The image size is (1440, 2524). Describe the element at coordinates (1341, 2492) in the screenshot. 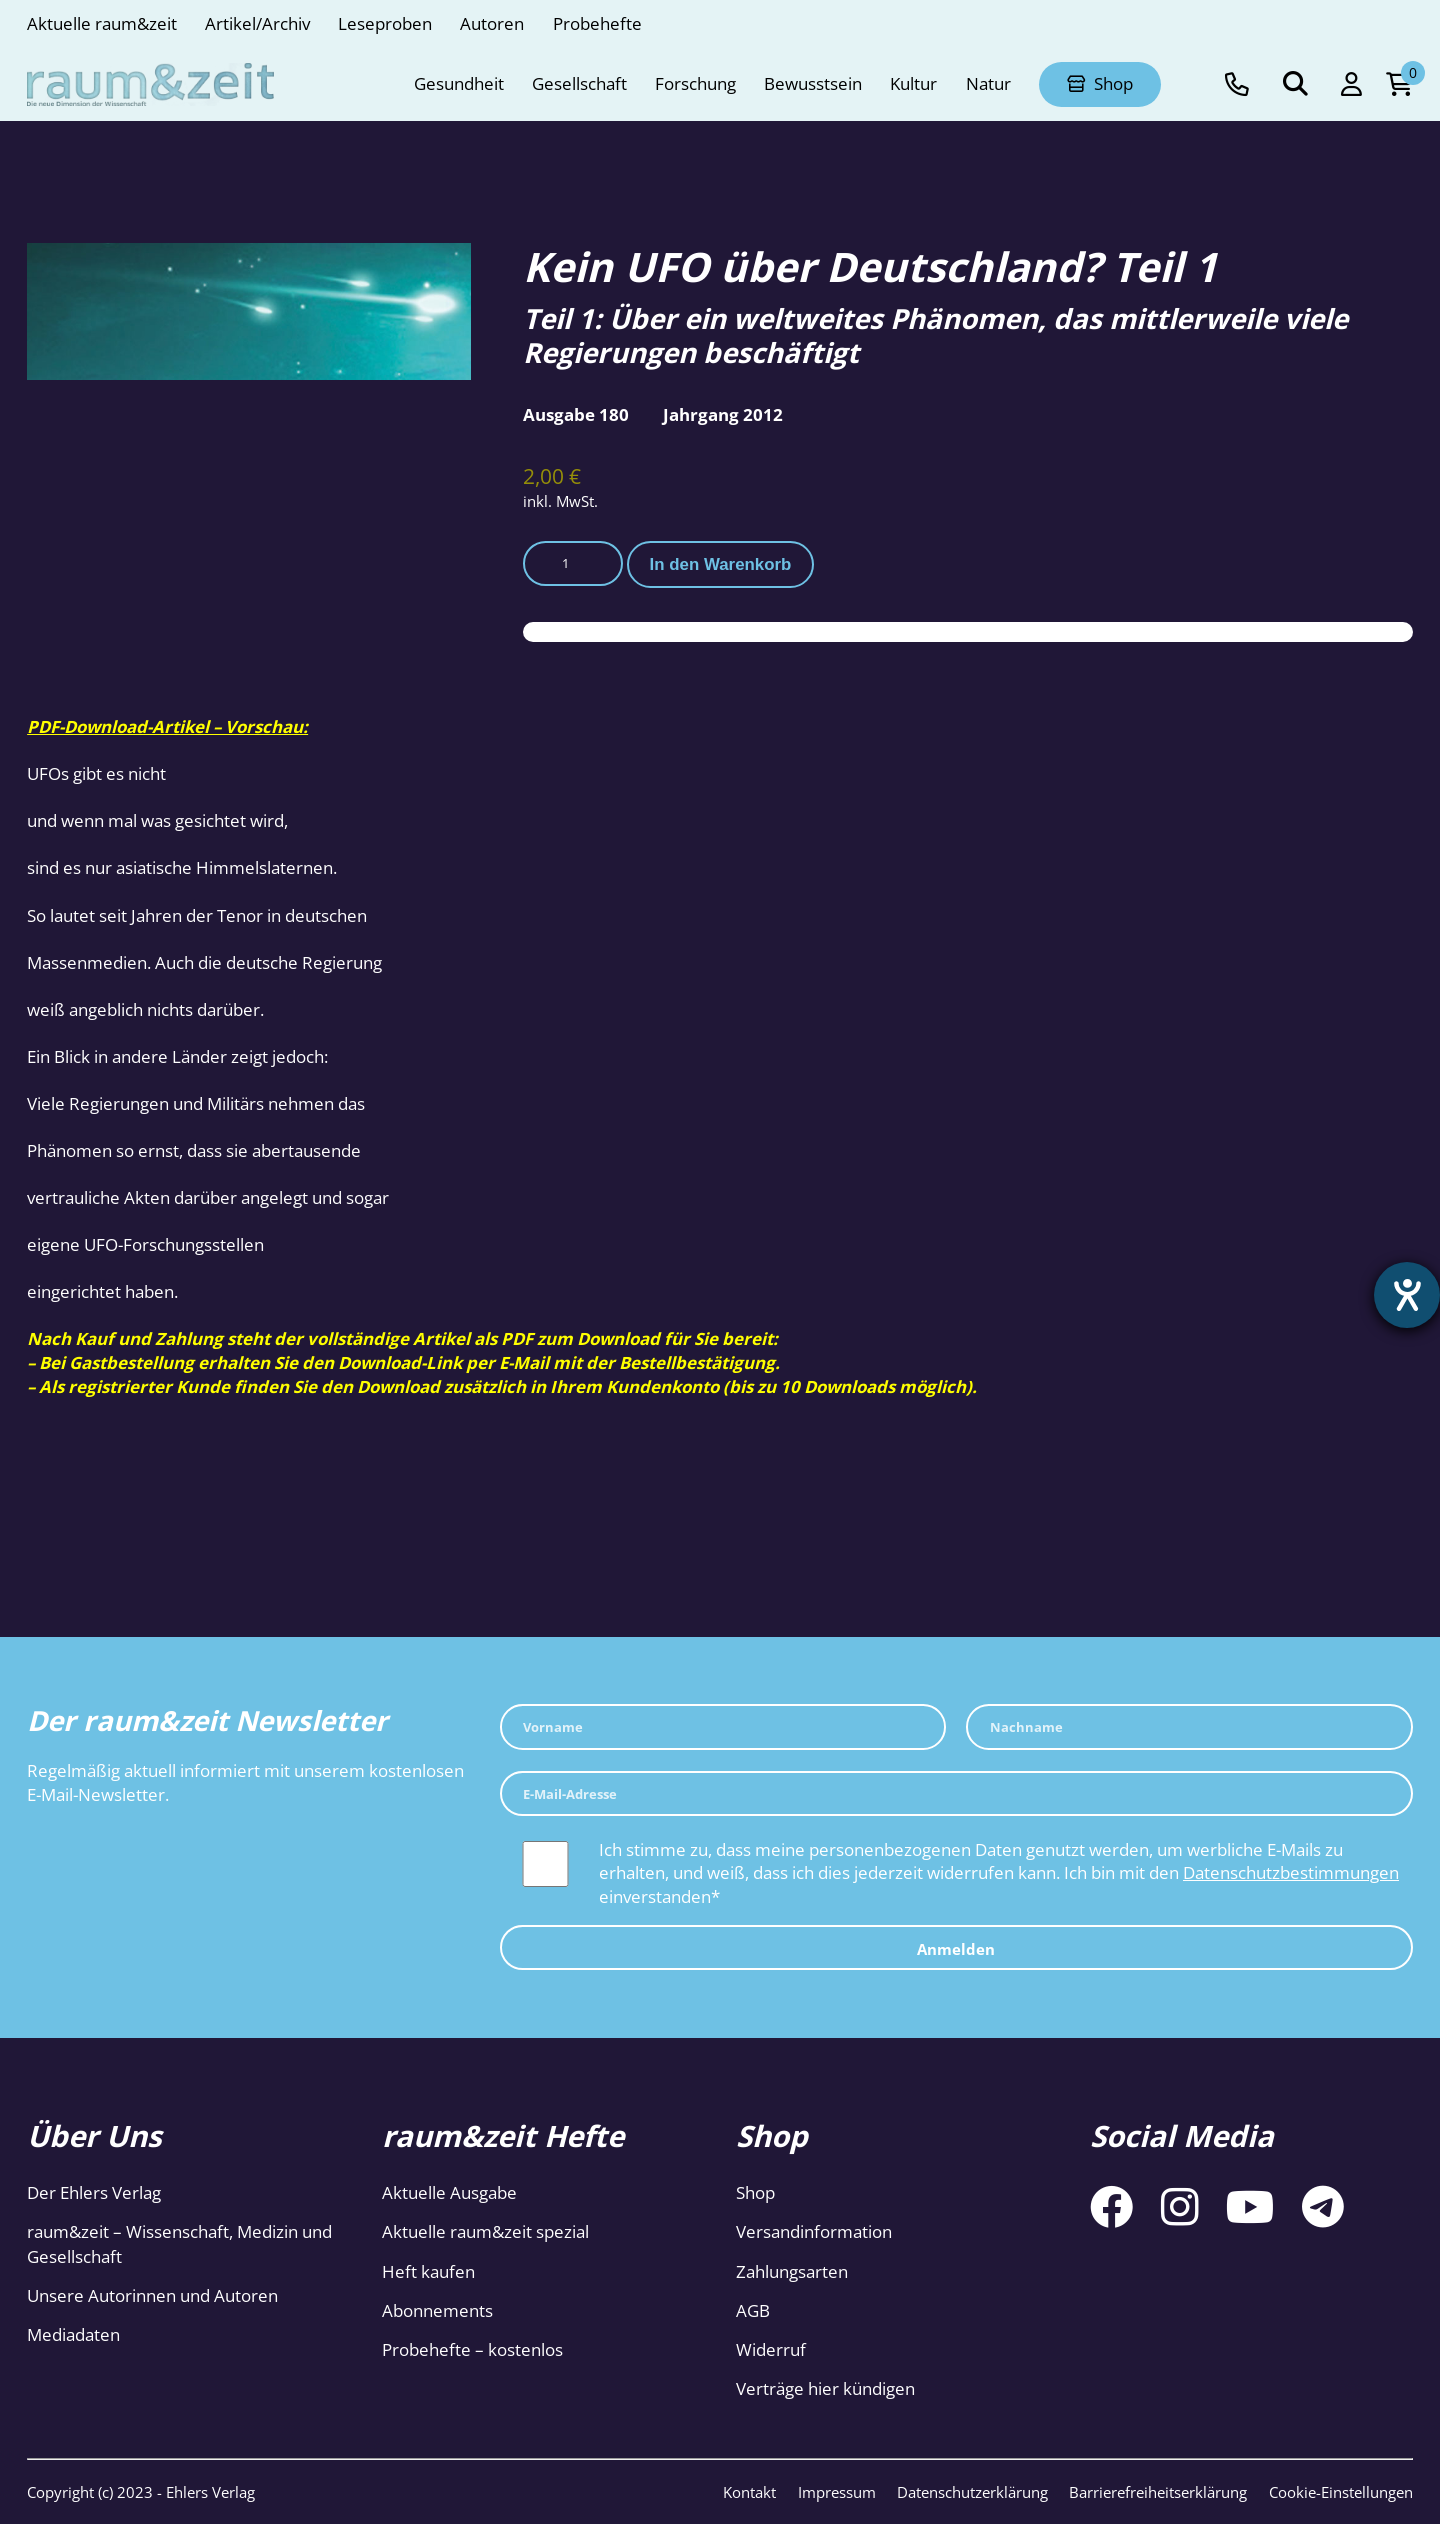

I see `Cookie-Einstellungen` at that location.